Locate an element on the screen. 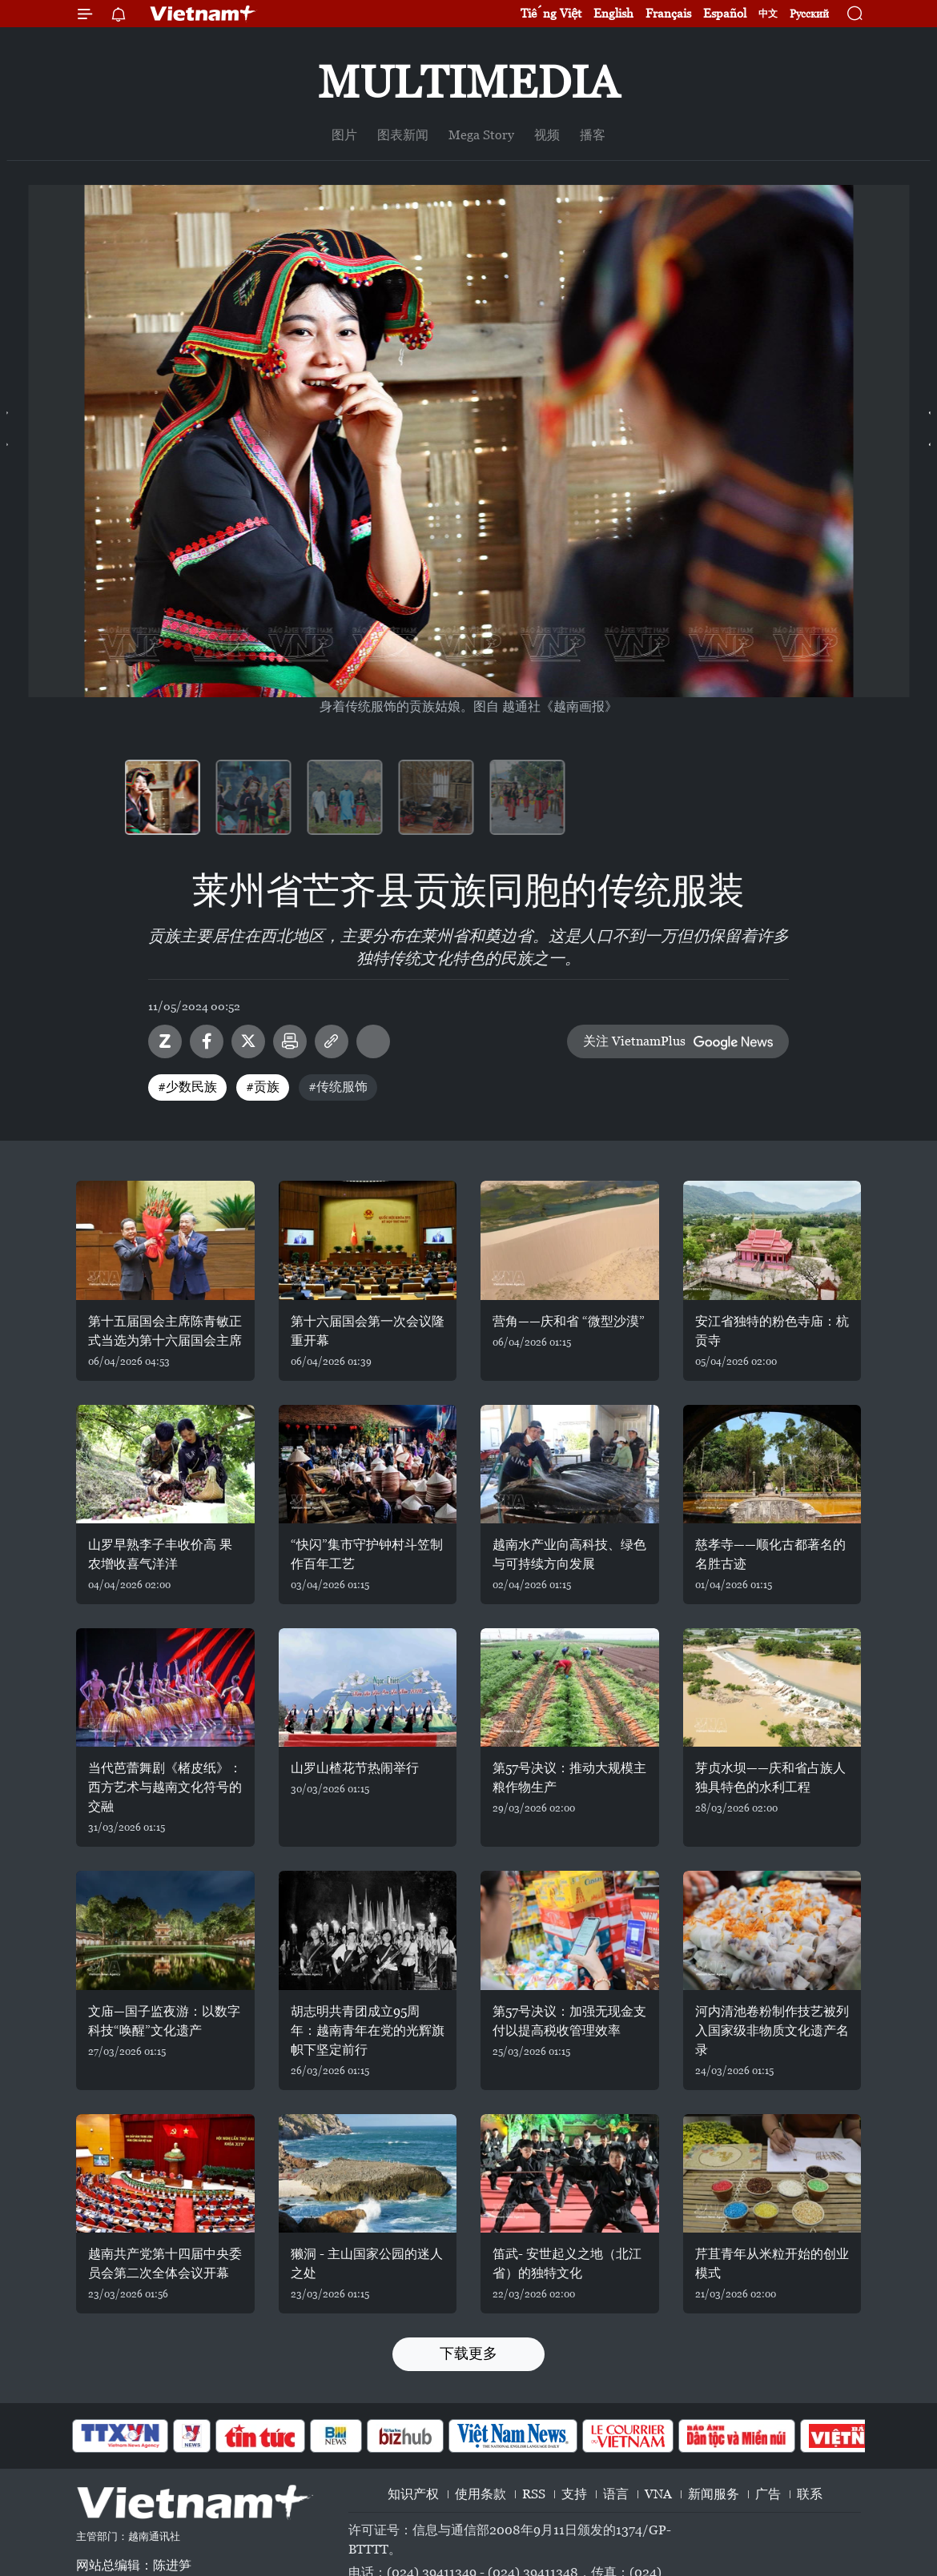 The width and height of the screenshot is (937, 2576). 联系 is located at coordinates (809, 2494).